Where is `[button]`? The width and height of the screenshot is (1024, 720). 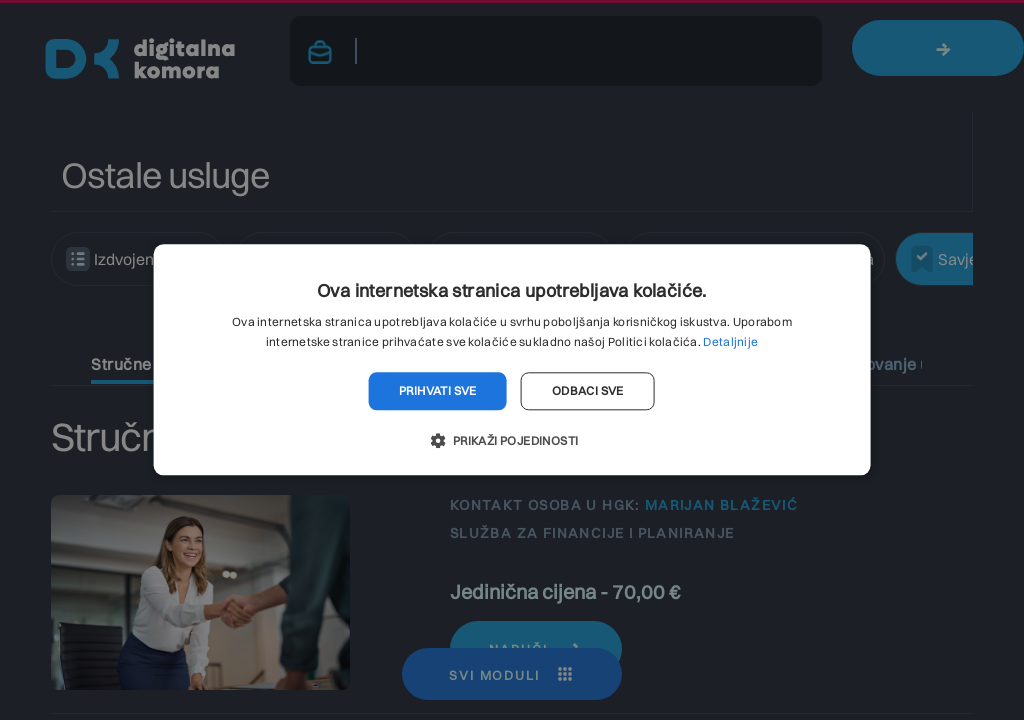 [button] is located at coordinates (511, 441).